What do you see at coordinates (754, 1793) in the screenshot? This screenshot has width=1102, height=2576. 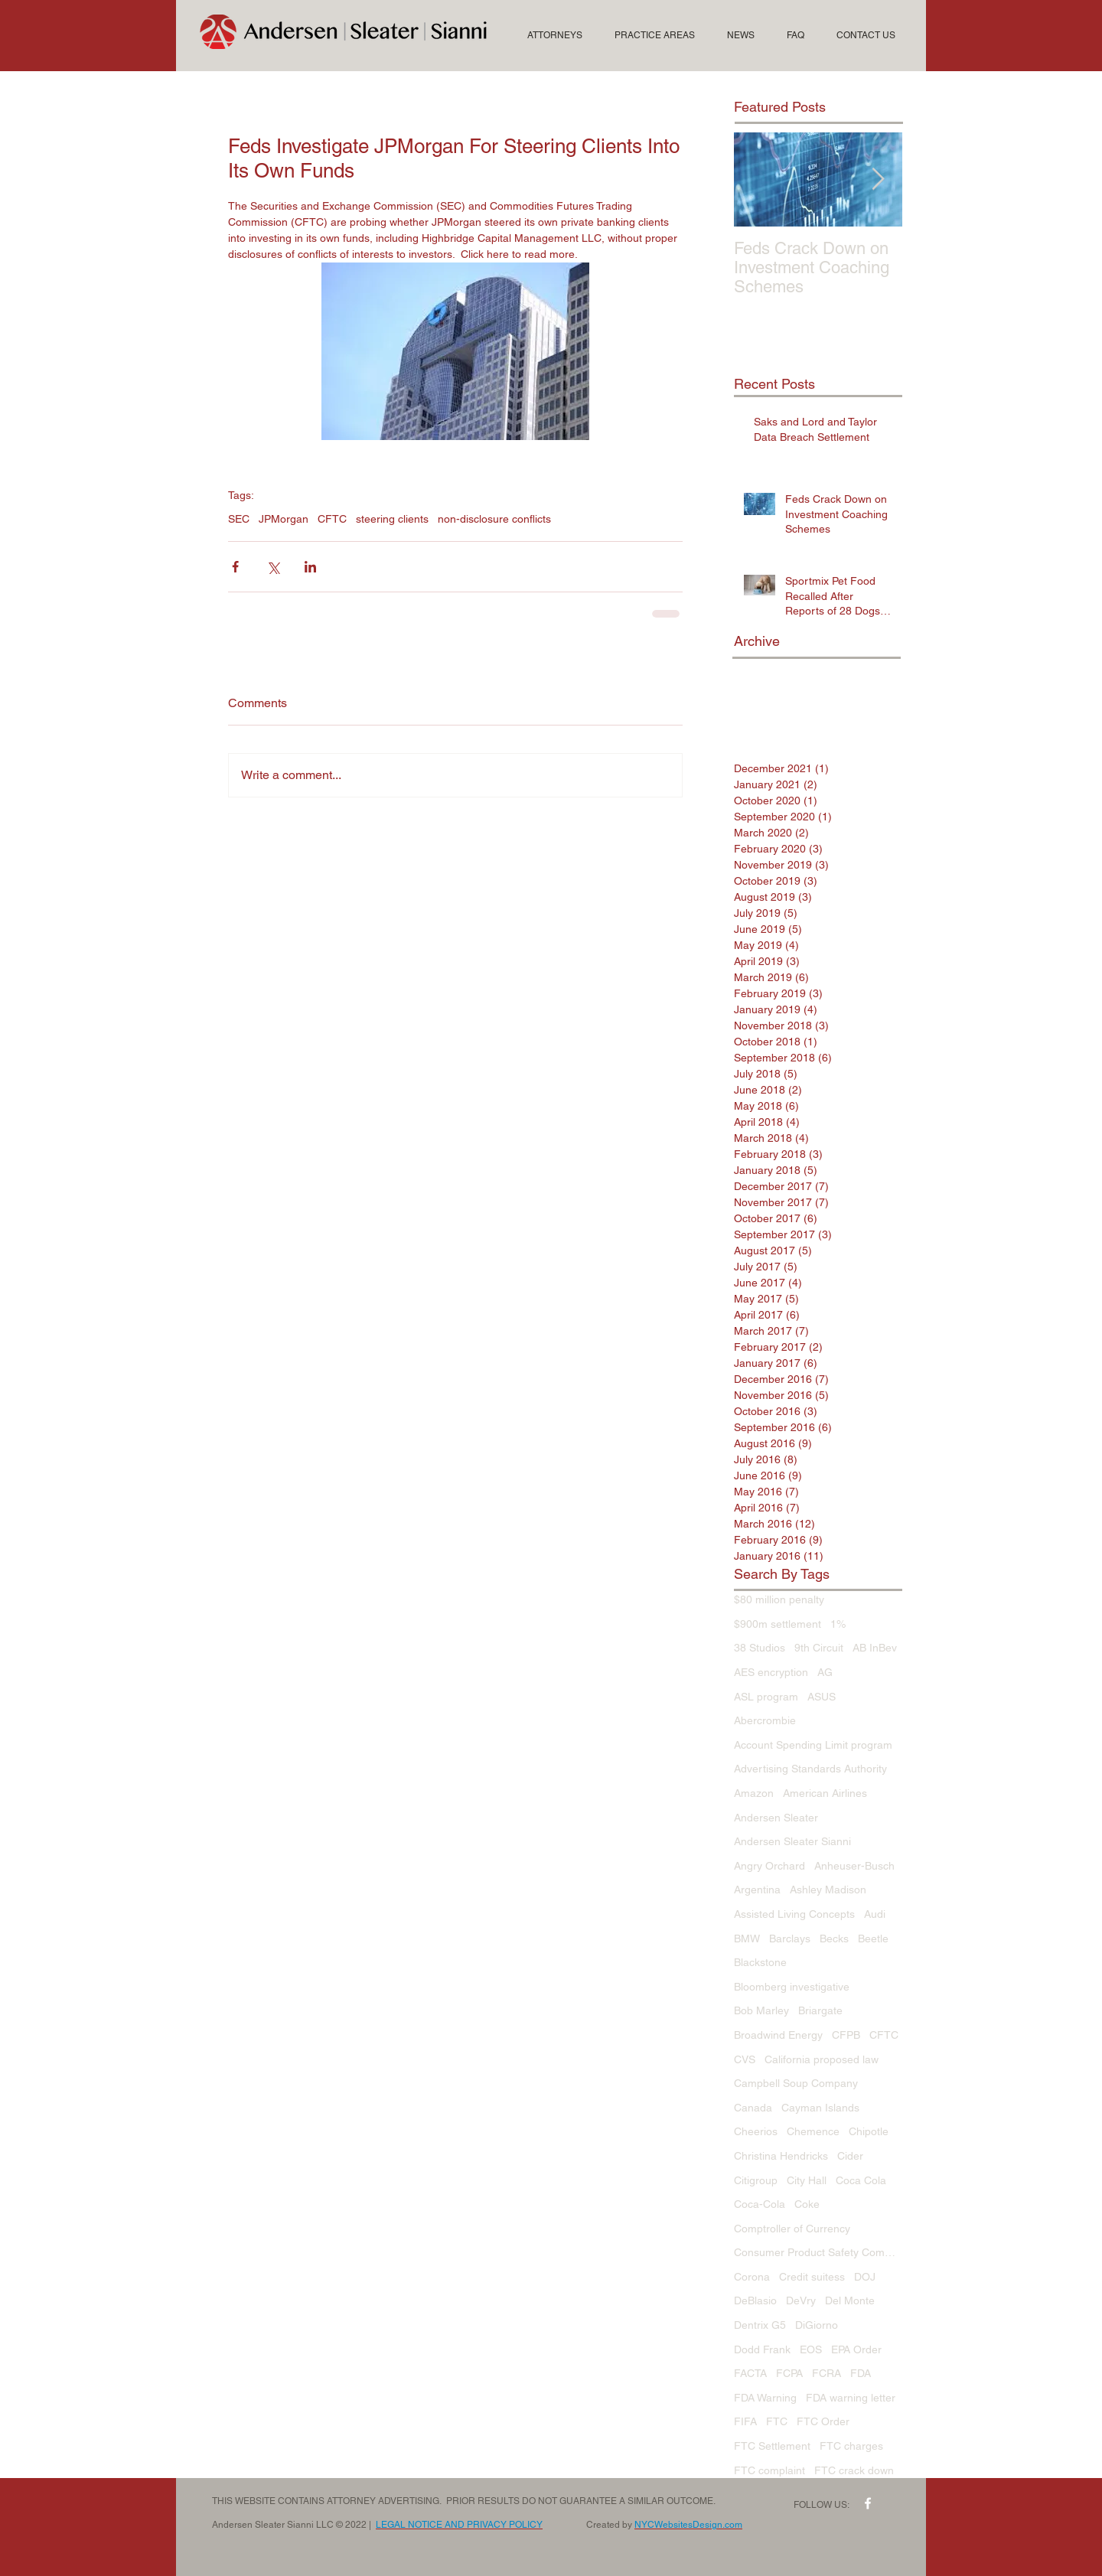 I see `Amazon` at bounding box center [754, 1793].